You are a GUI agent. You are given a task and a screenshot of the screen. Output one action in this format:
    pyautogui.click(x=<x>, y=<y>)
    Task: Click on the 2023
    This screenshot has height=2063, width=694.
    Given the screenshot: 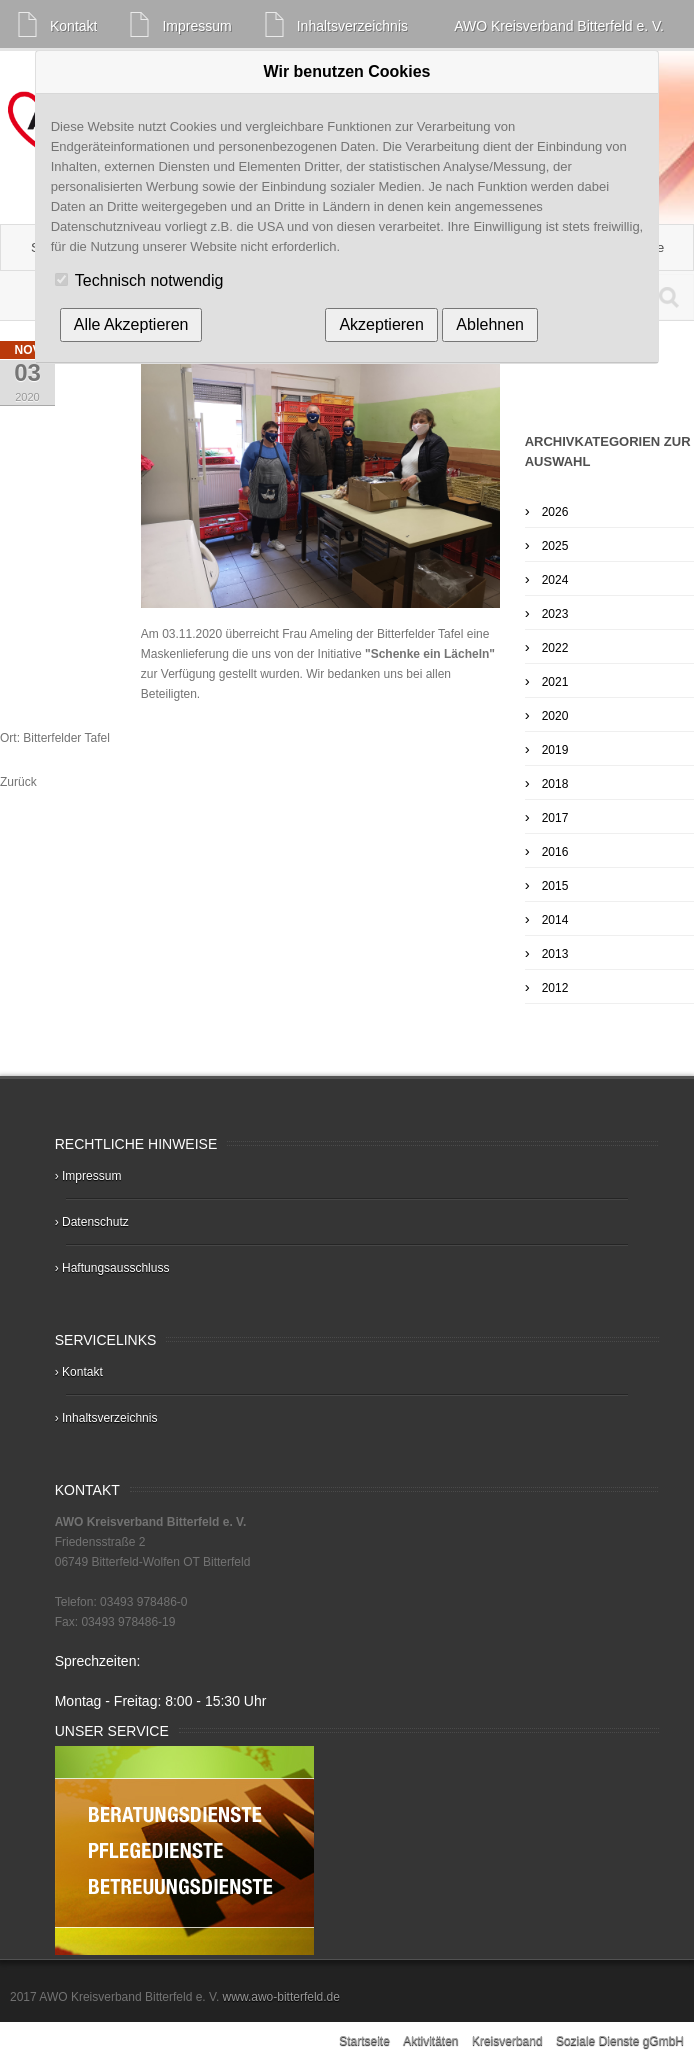 What is the action you would take?
    pyautogui.click(x=555, y=614)
    